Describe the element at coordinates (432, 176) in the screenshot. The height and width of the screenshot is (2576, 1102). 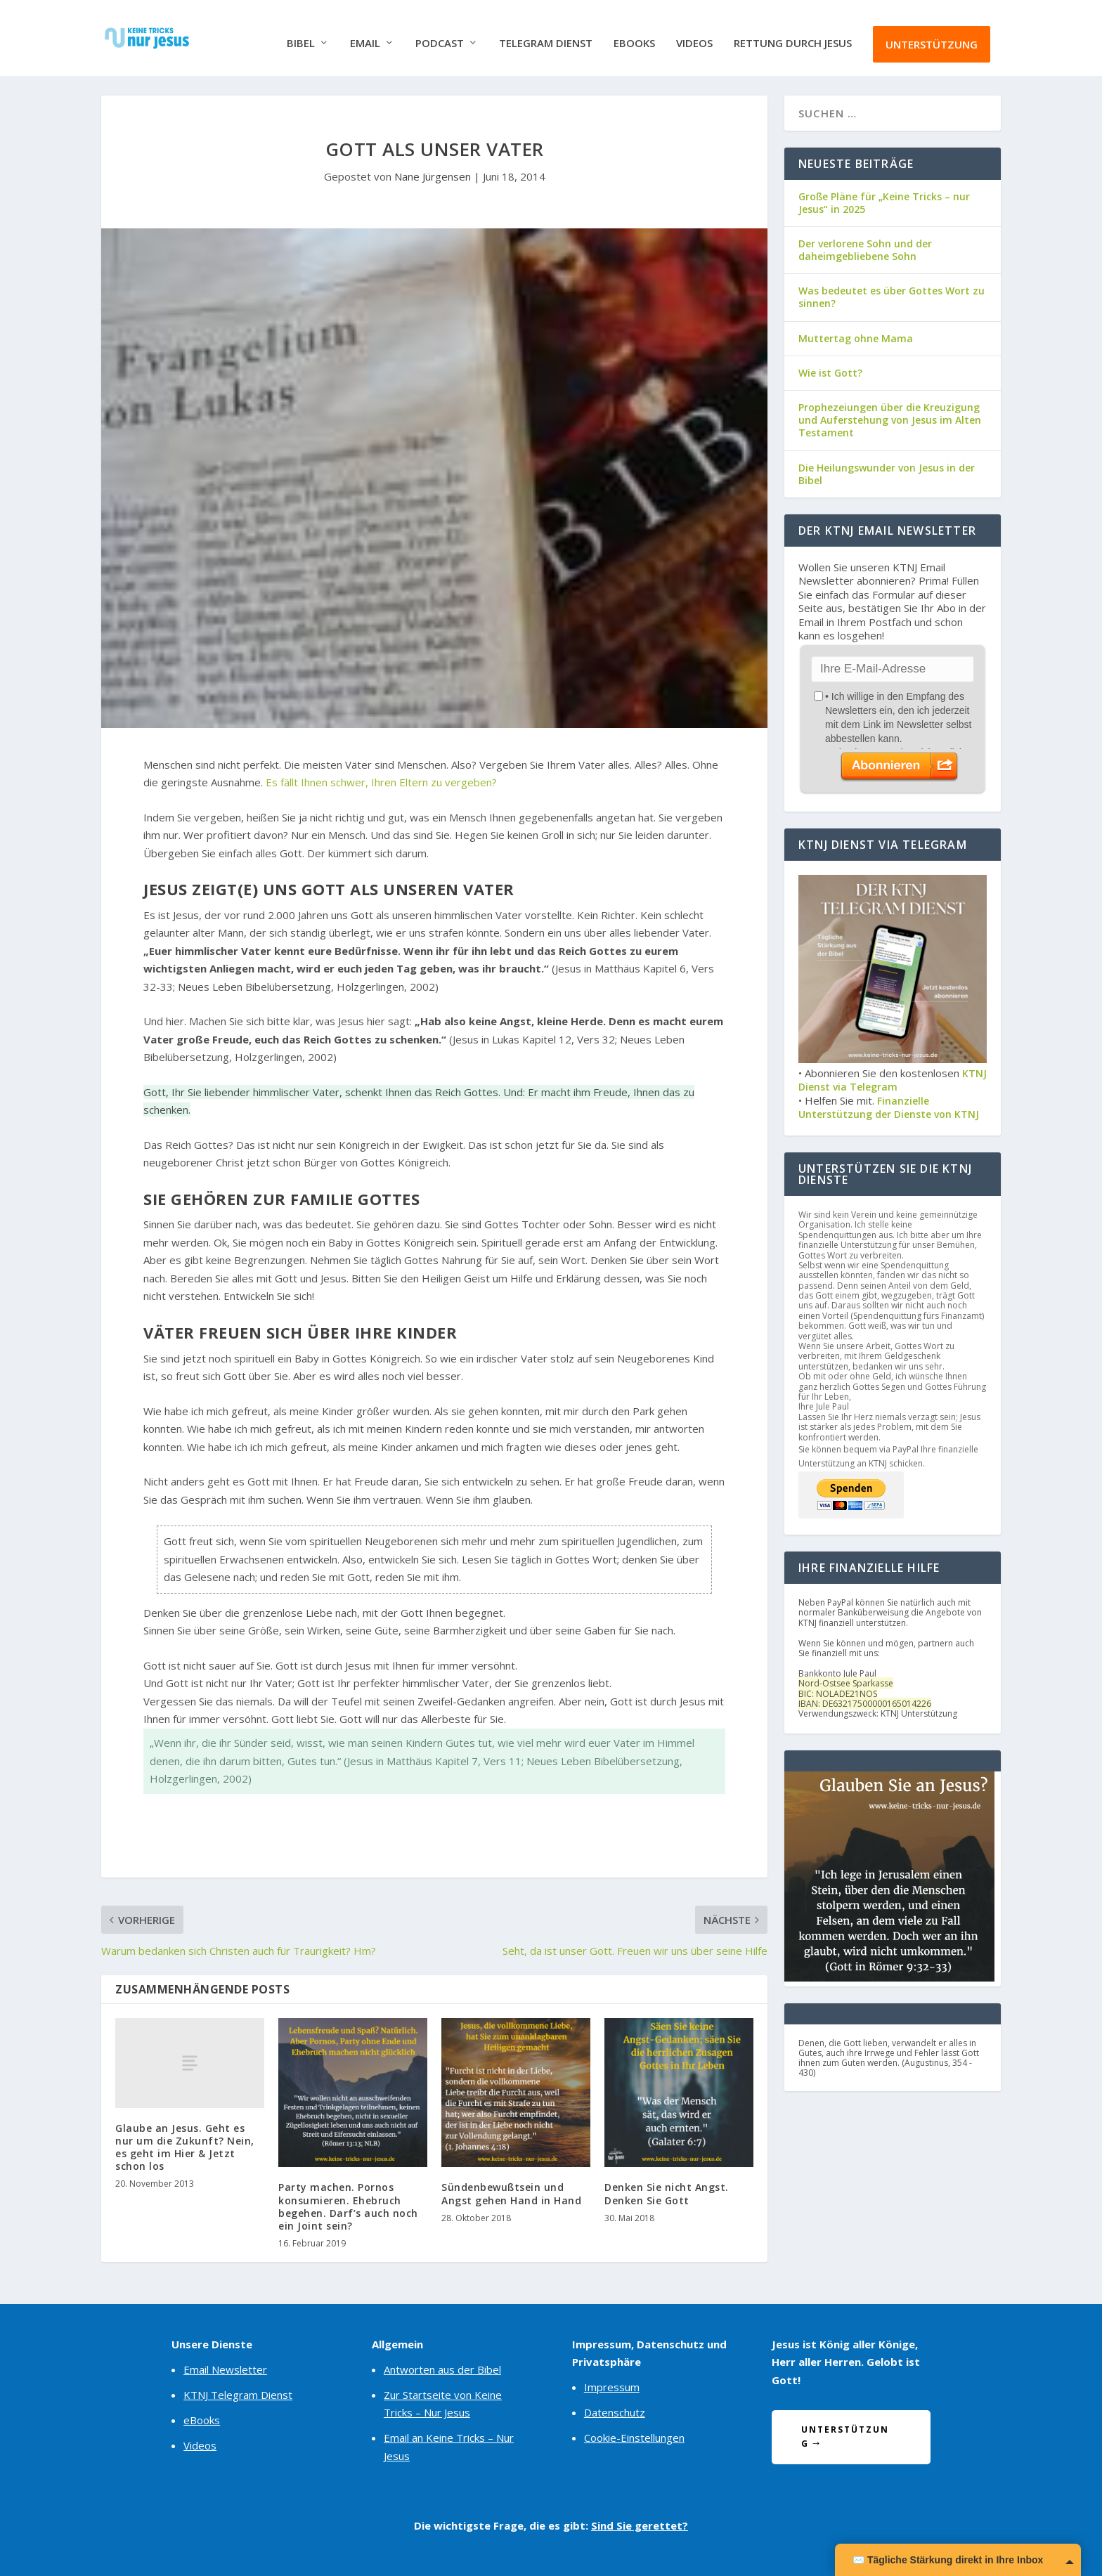
I see `Nane Jürgensen` at that location.